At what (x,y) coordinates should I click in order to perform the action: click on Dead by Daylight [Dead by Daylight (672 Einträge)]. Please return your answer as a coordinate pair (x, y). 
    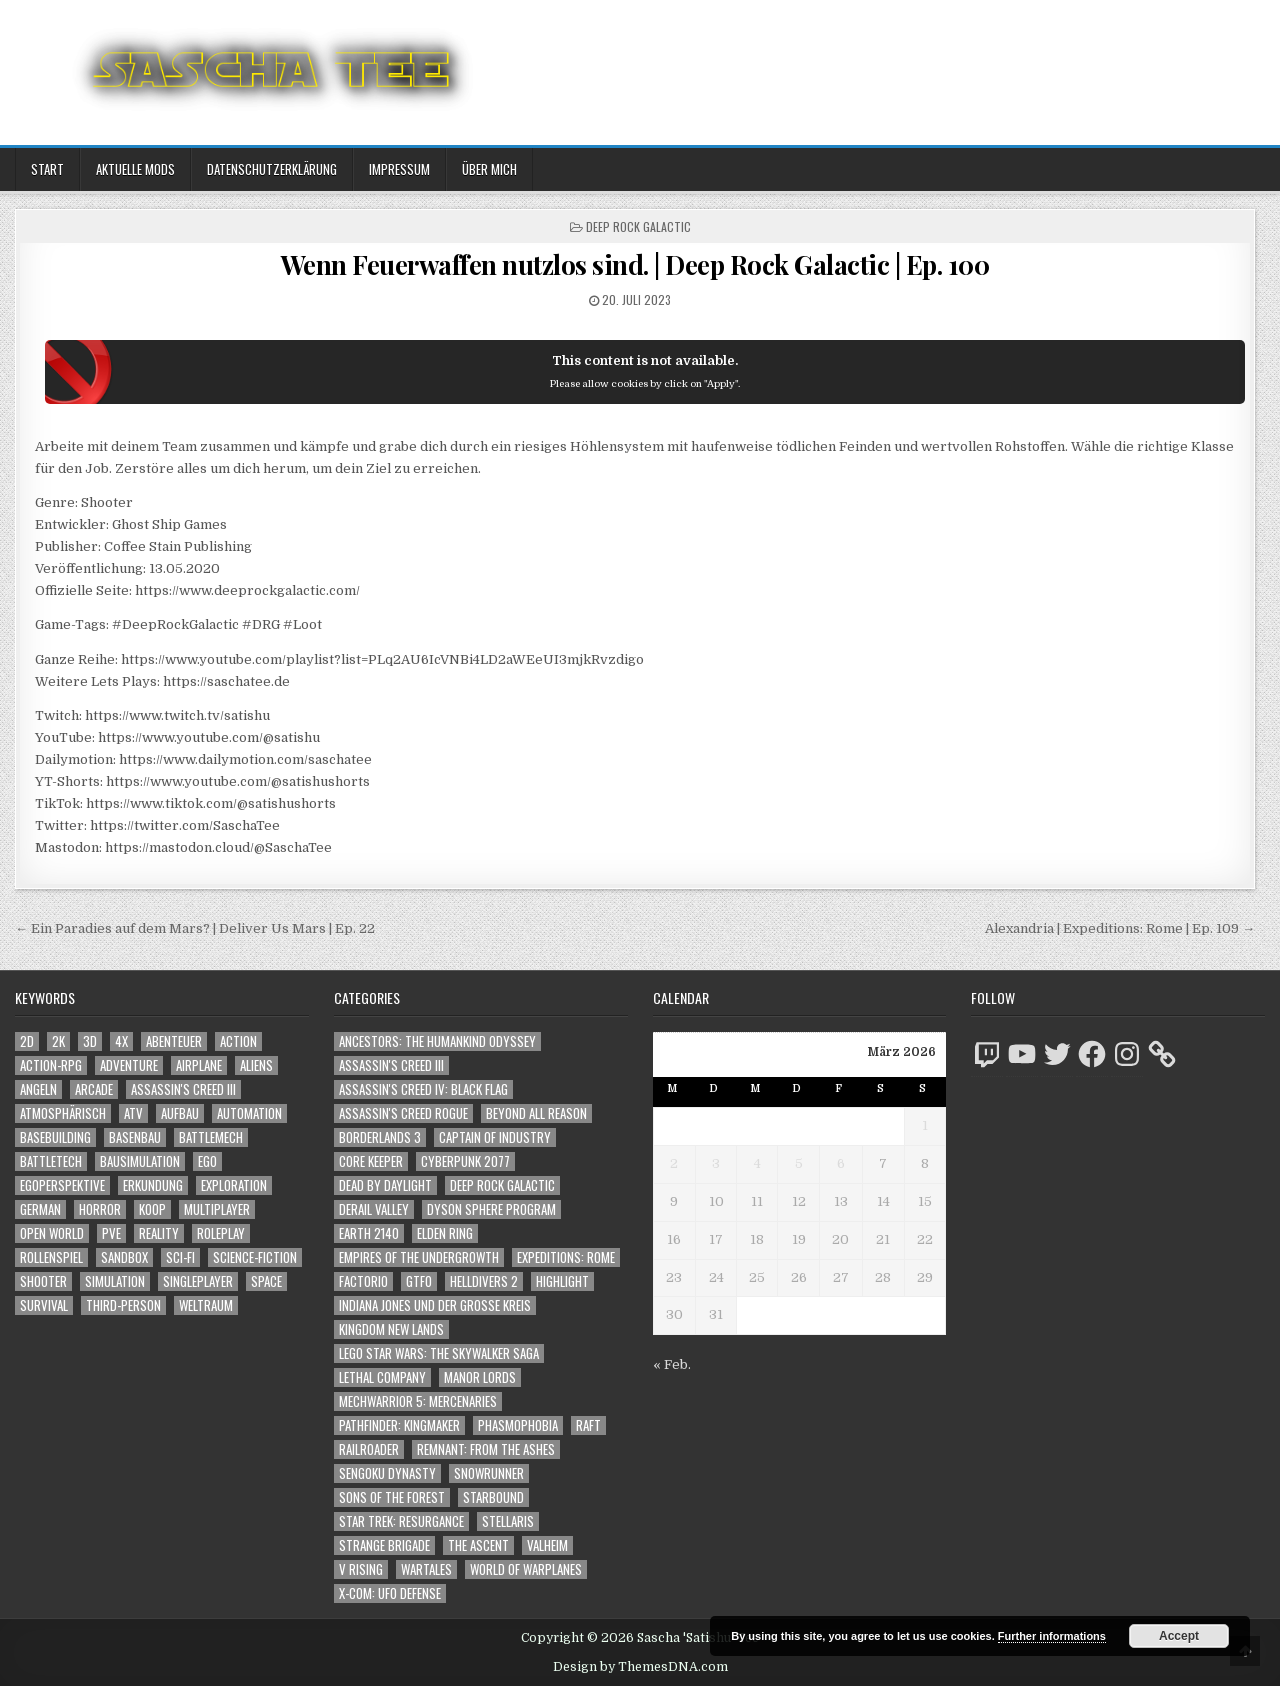
    Looking at the image, I should click on (385, 1185).